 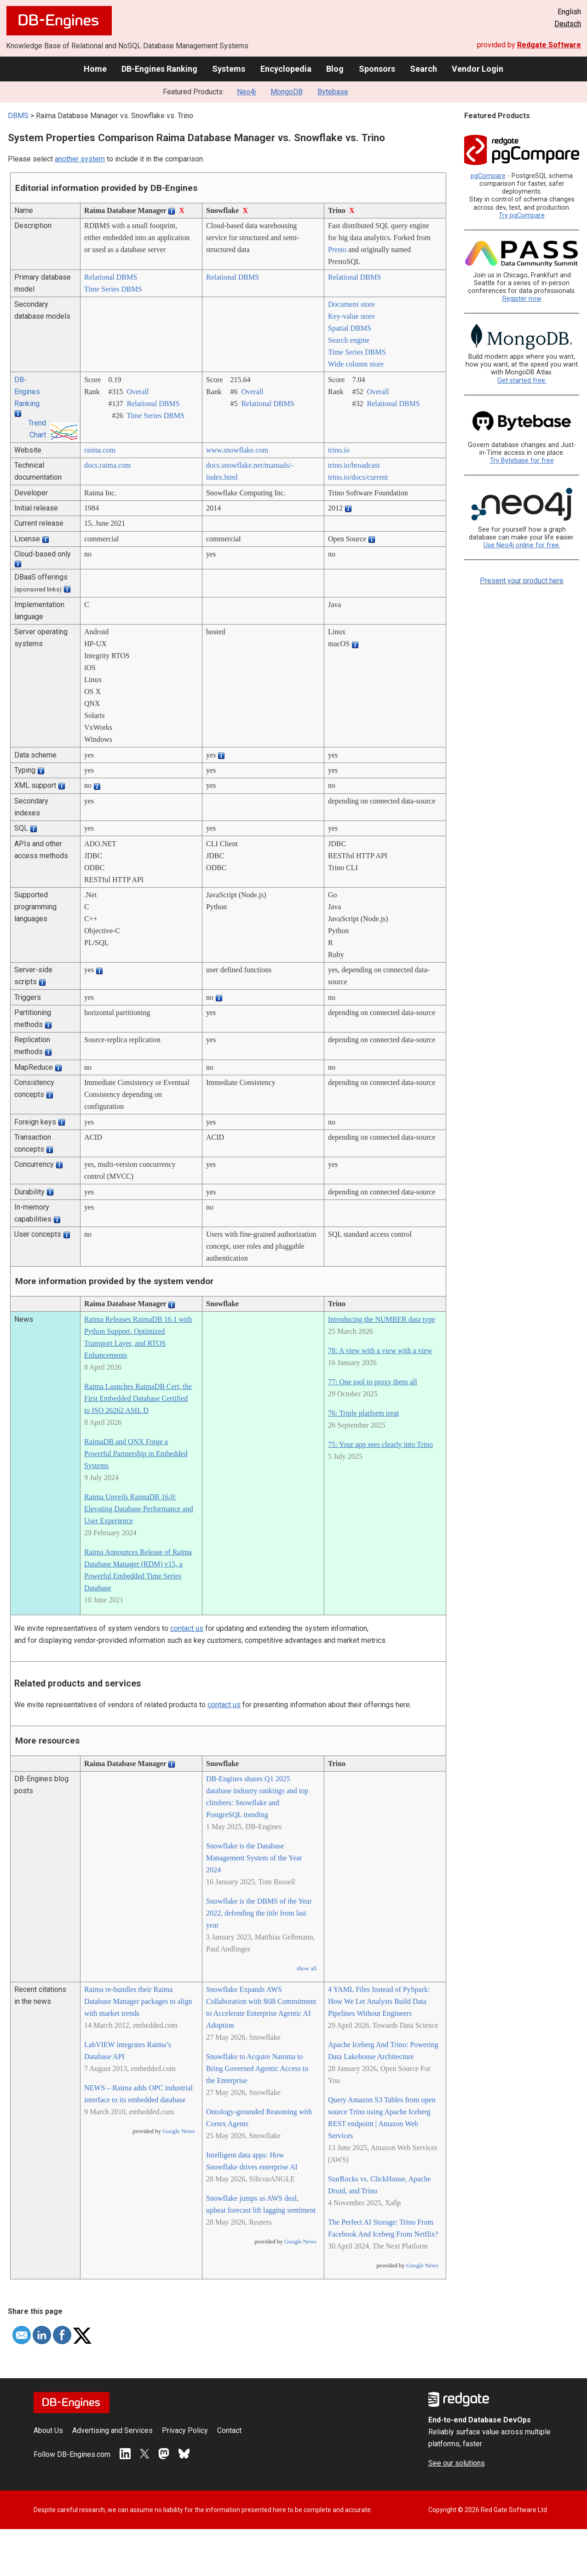 I want to click on trino.io/­docs/­current, so click(x=358, y=477).